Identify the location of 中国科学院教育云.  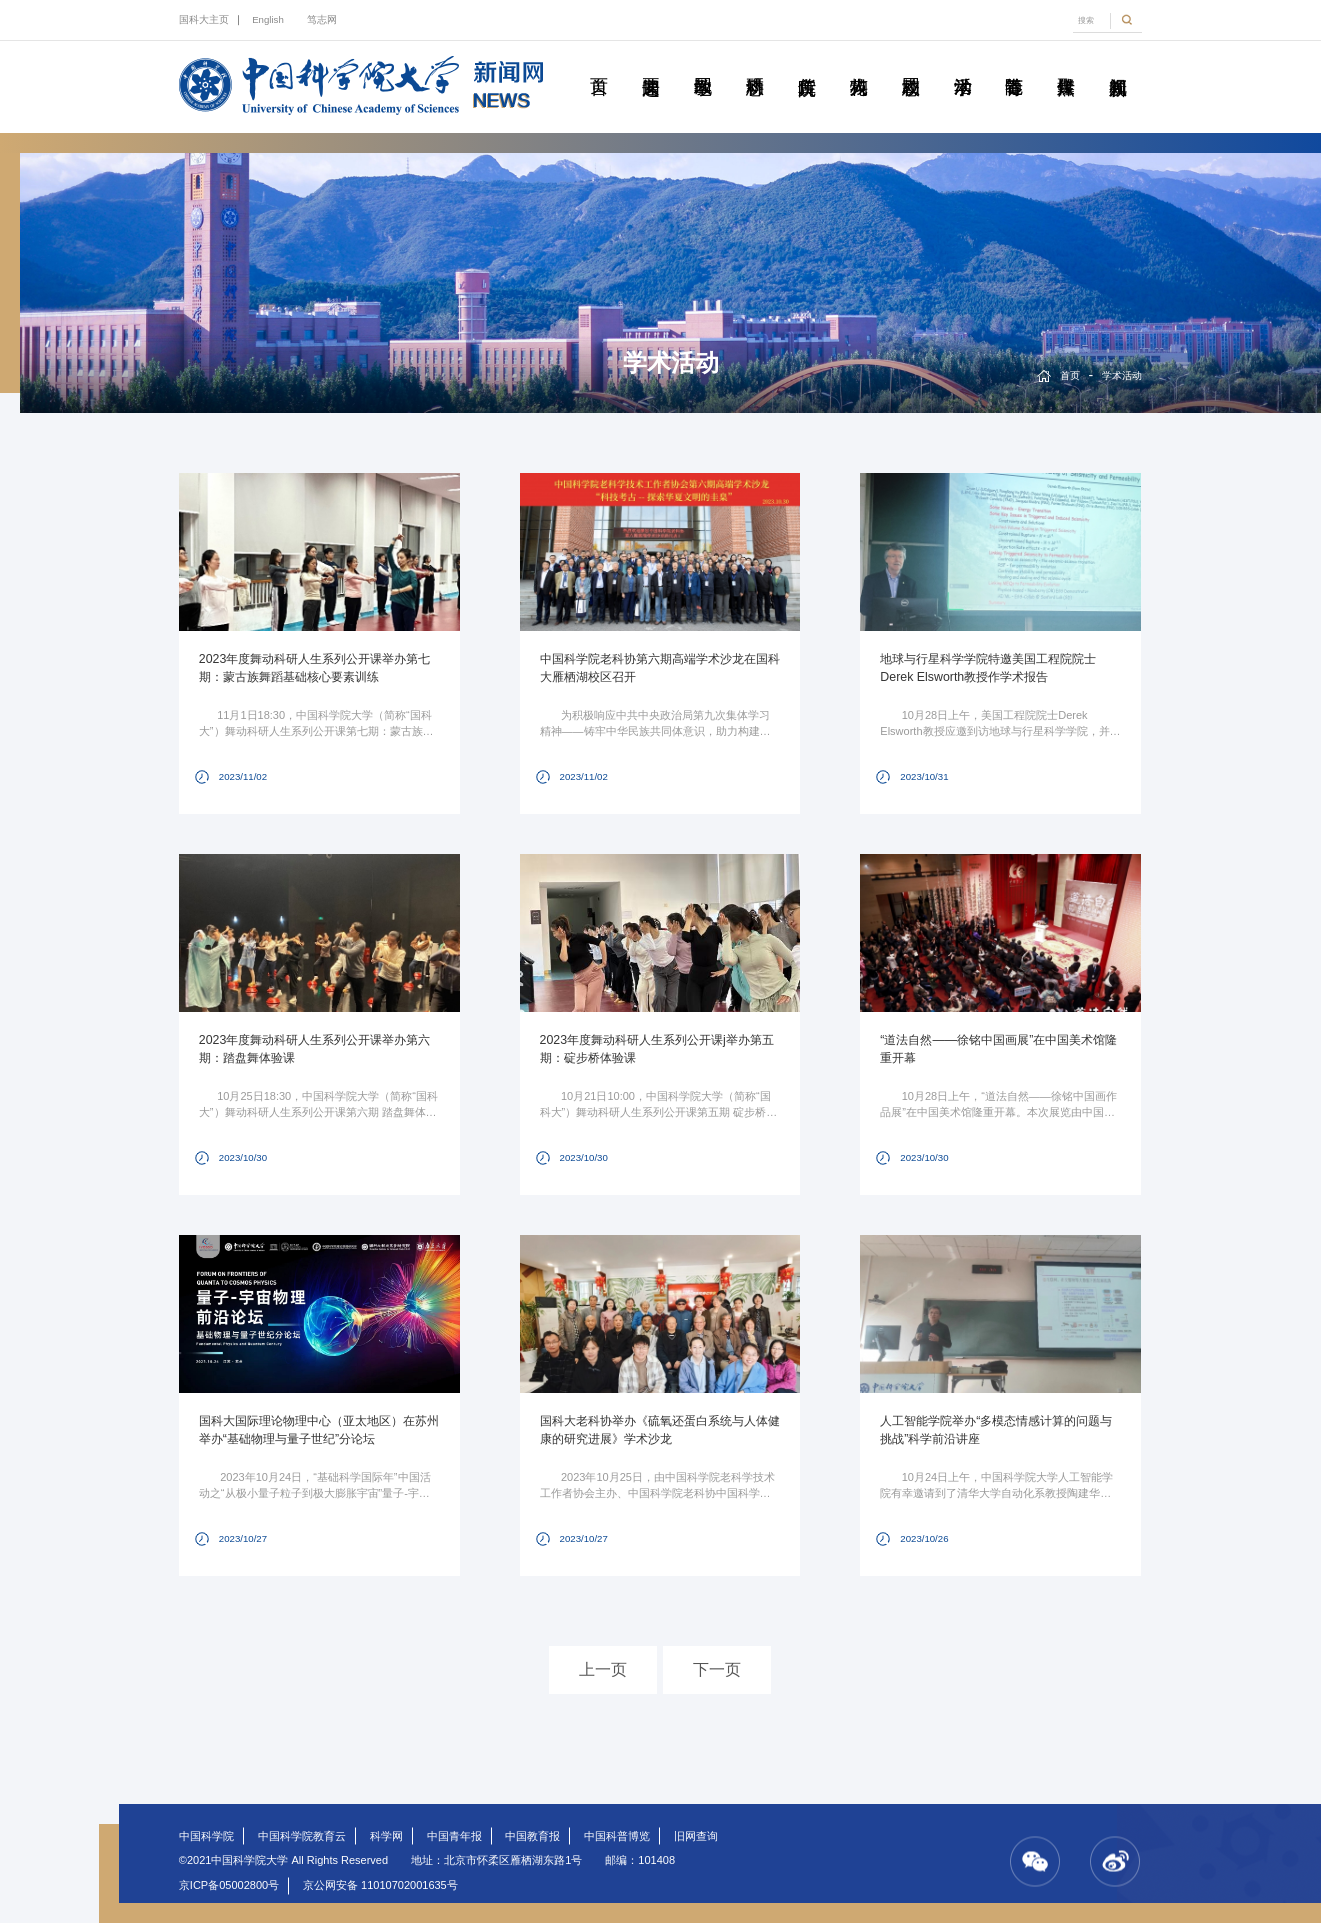
(302, 1836).